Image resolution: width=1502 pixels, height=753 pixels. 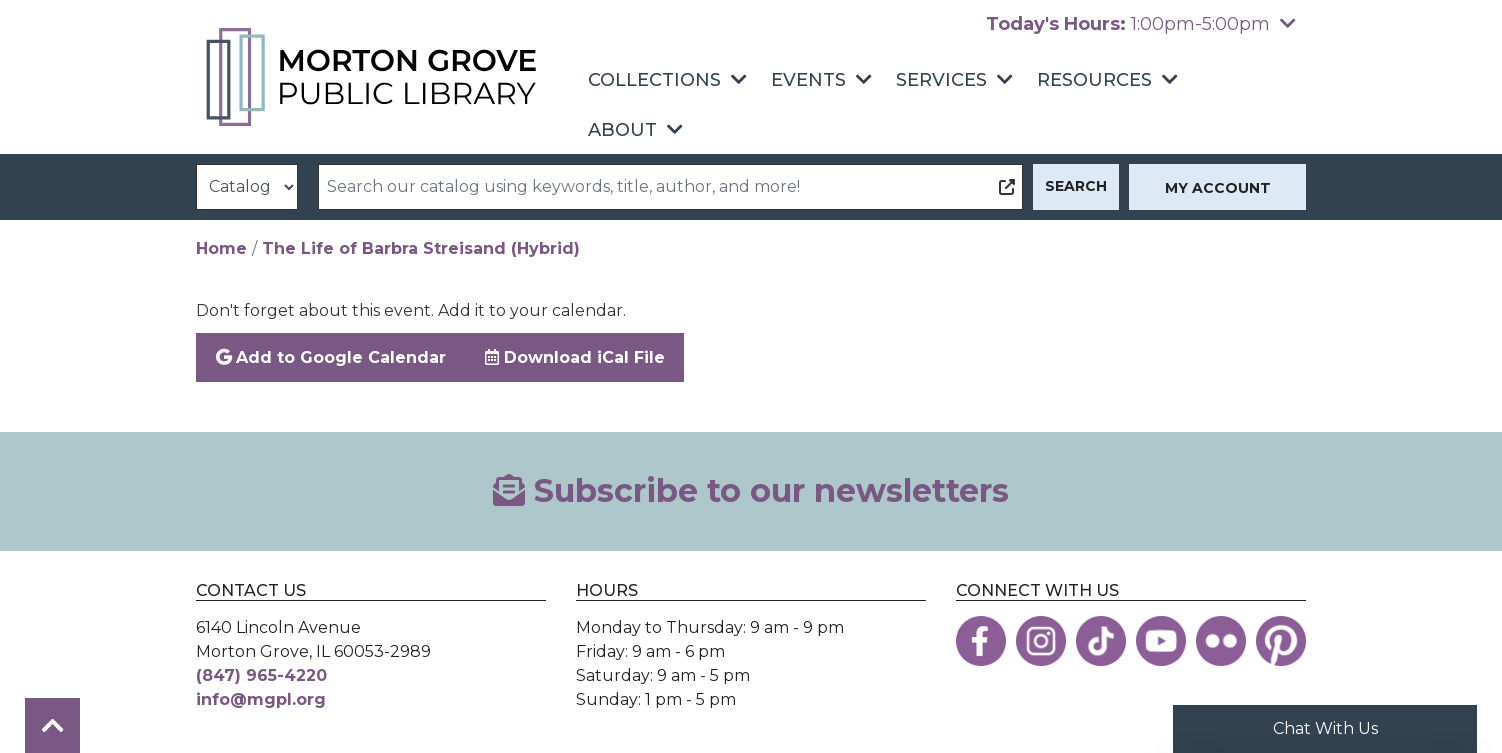 What do you see at coordinates (808, 80) in the screenshot?
I see `Events [menuitem]` at bounding box center [808, 80].